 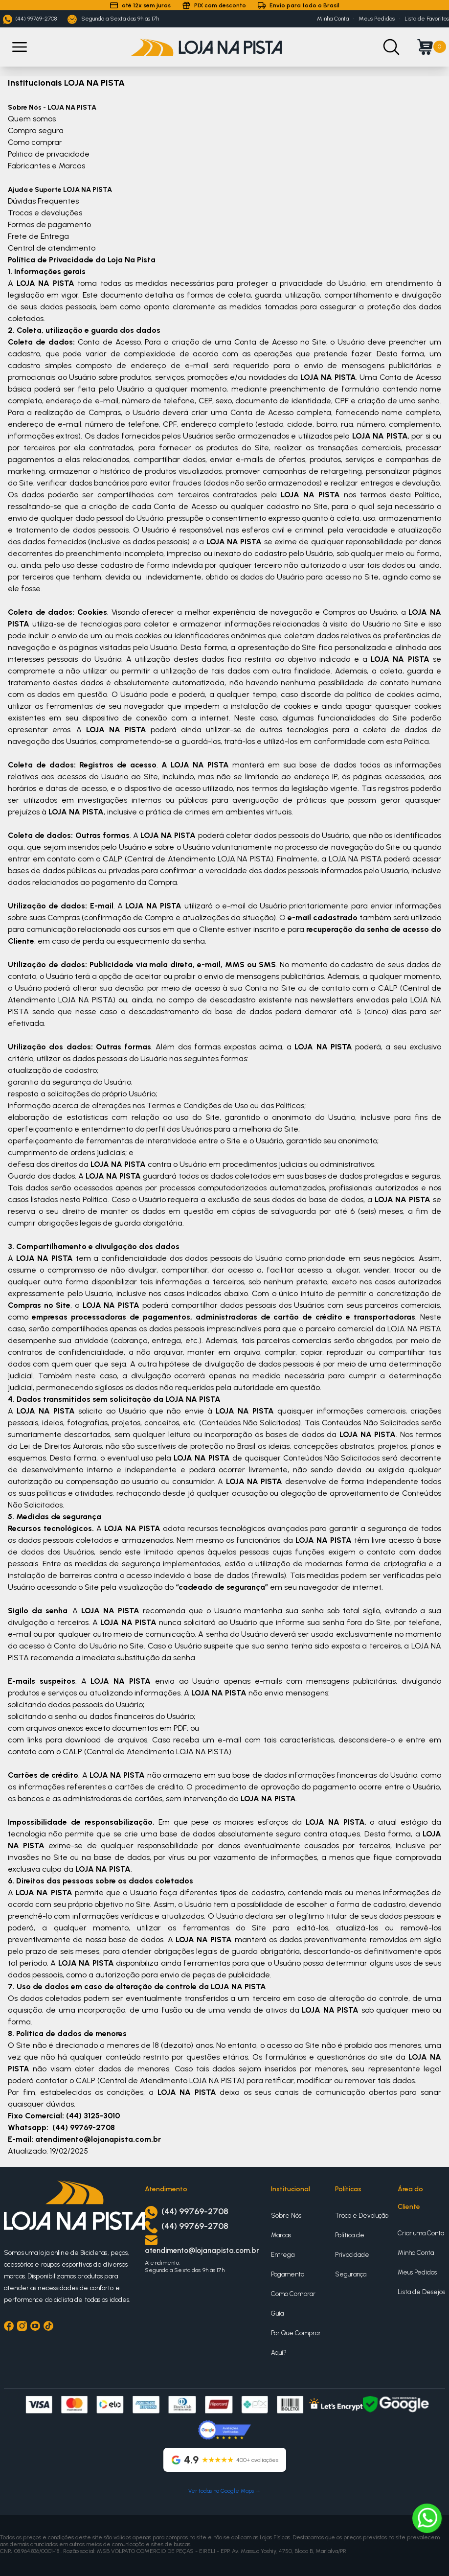 What do you see at coordinates (45, 212) in the screenshot?
I see `Trocas e devoluções` at bounding box center [45, 212].